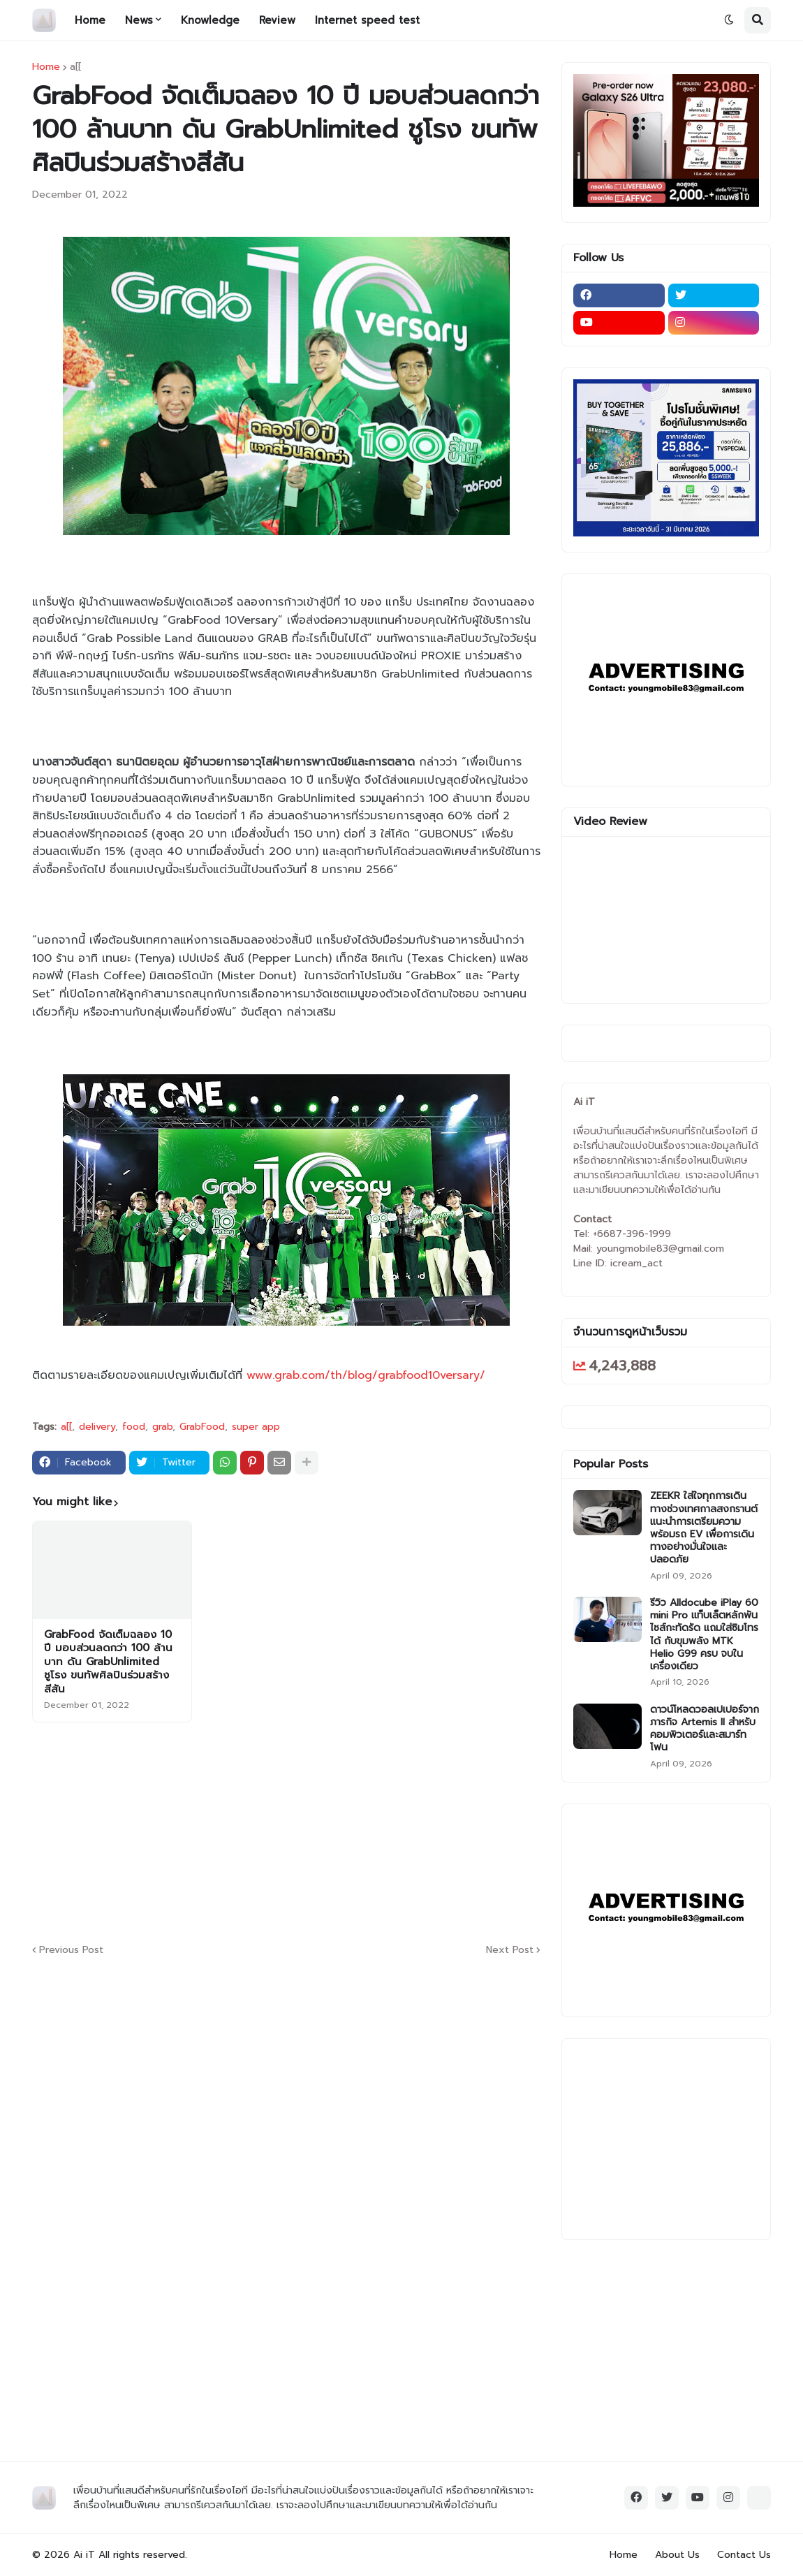 The image size is (803, 2576). Describe the element at coordinates (75, 67) in the screenshot. I see `a[[` at that location.